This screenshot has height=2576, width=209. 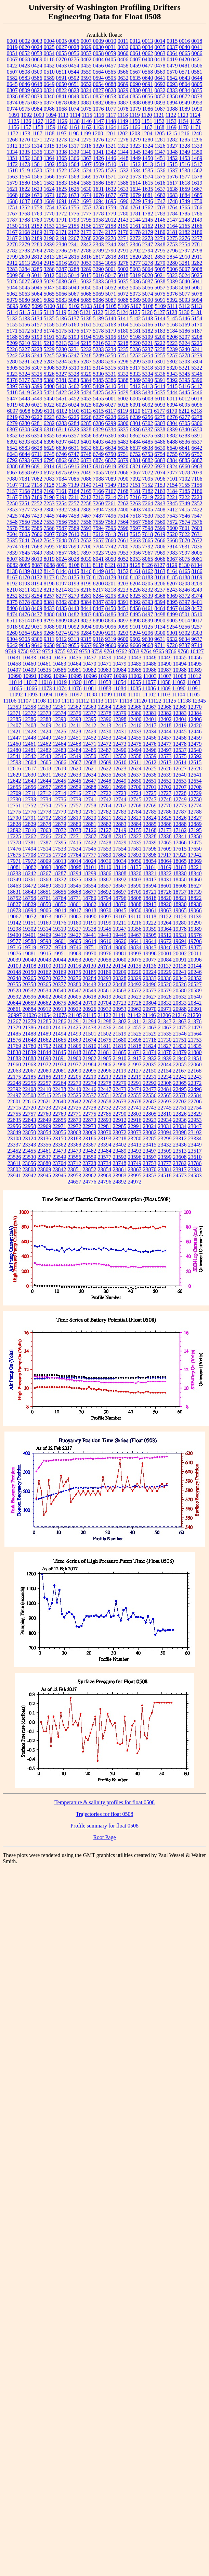 What do you see at coordinates (45, 682) in the screenshot?
I see `11018` at bounding box center [45, 682].